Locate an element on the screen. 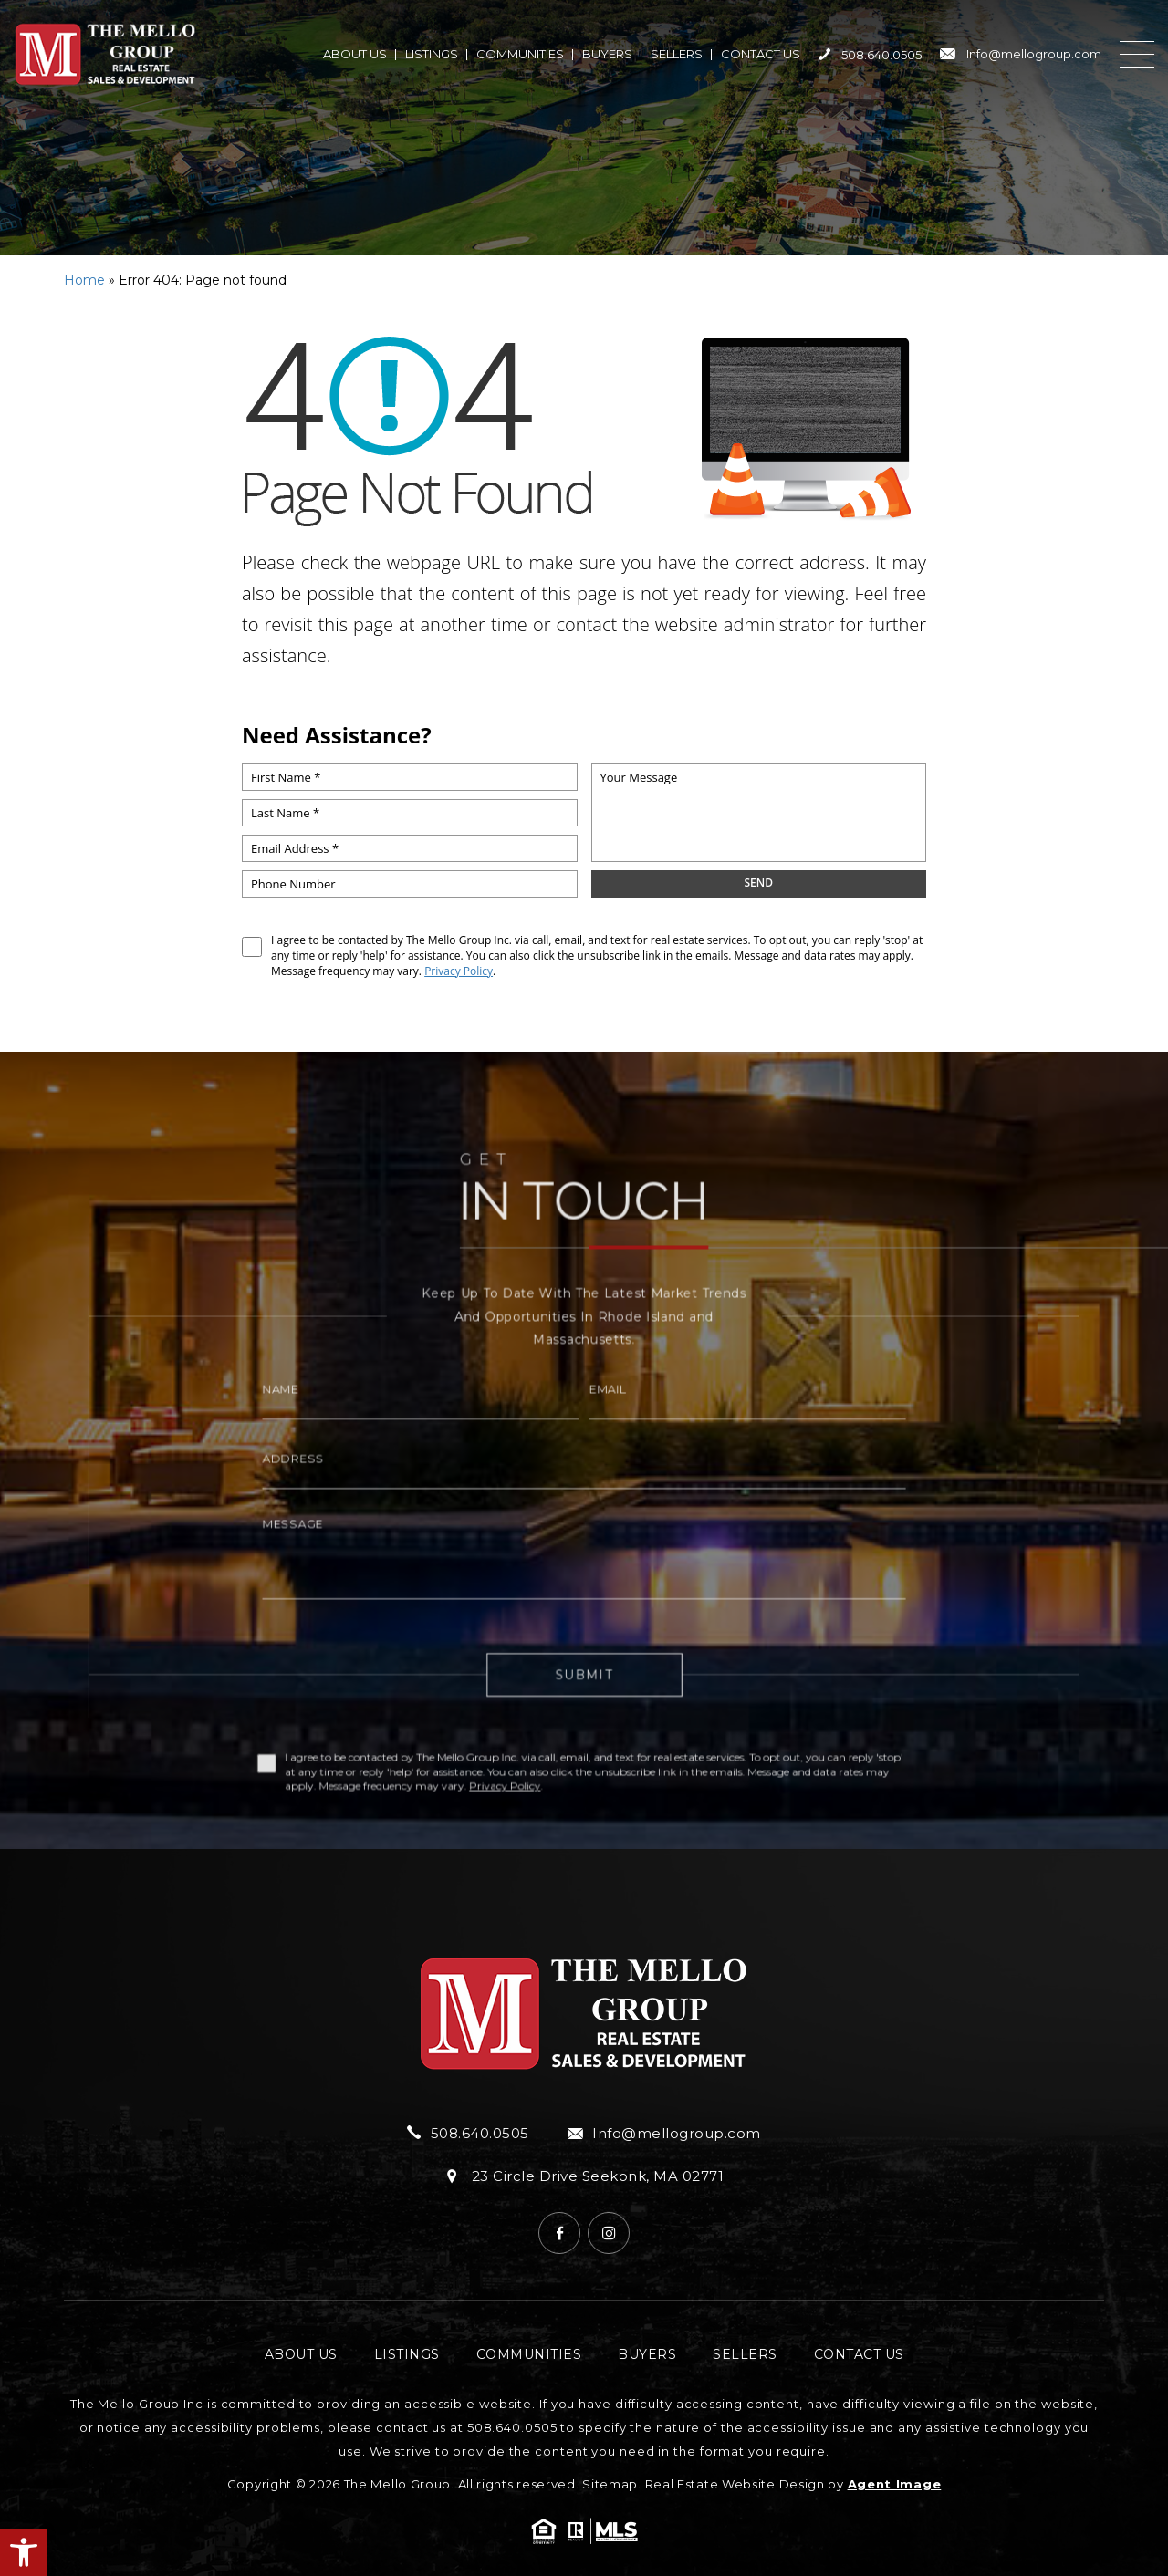 This screenshot has height=2576, width=1168. Sellers is located at coordinates (677, 54).